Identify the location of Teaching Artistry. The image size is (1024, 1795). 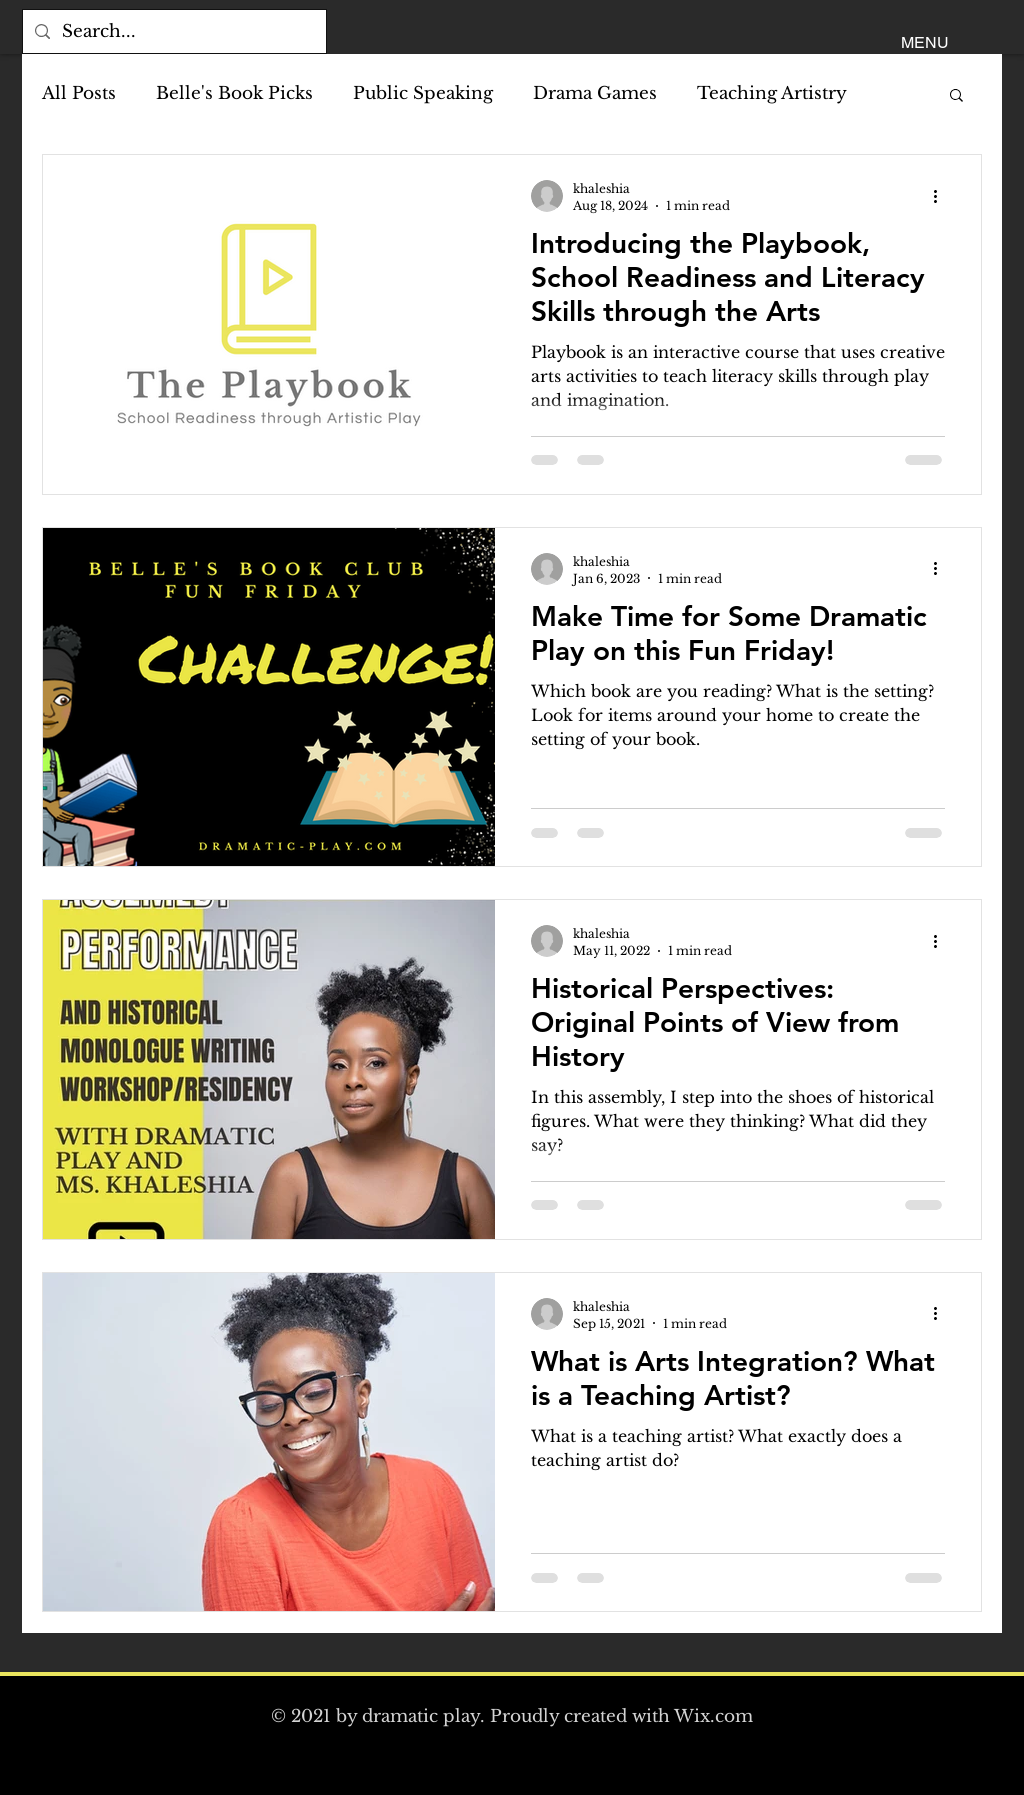
(772, 93).